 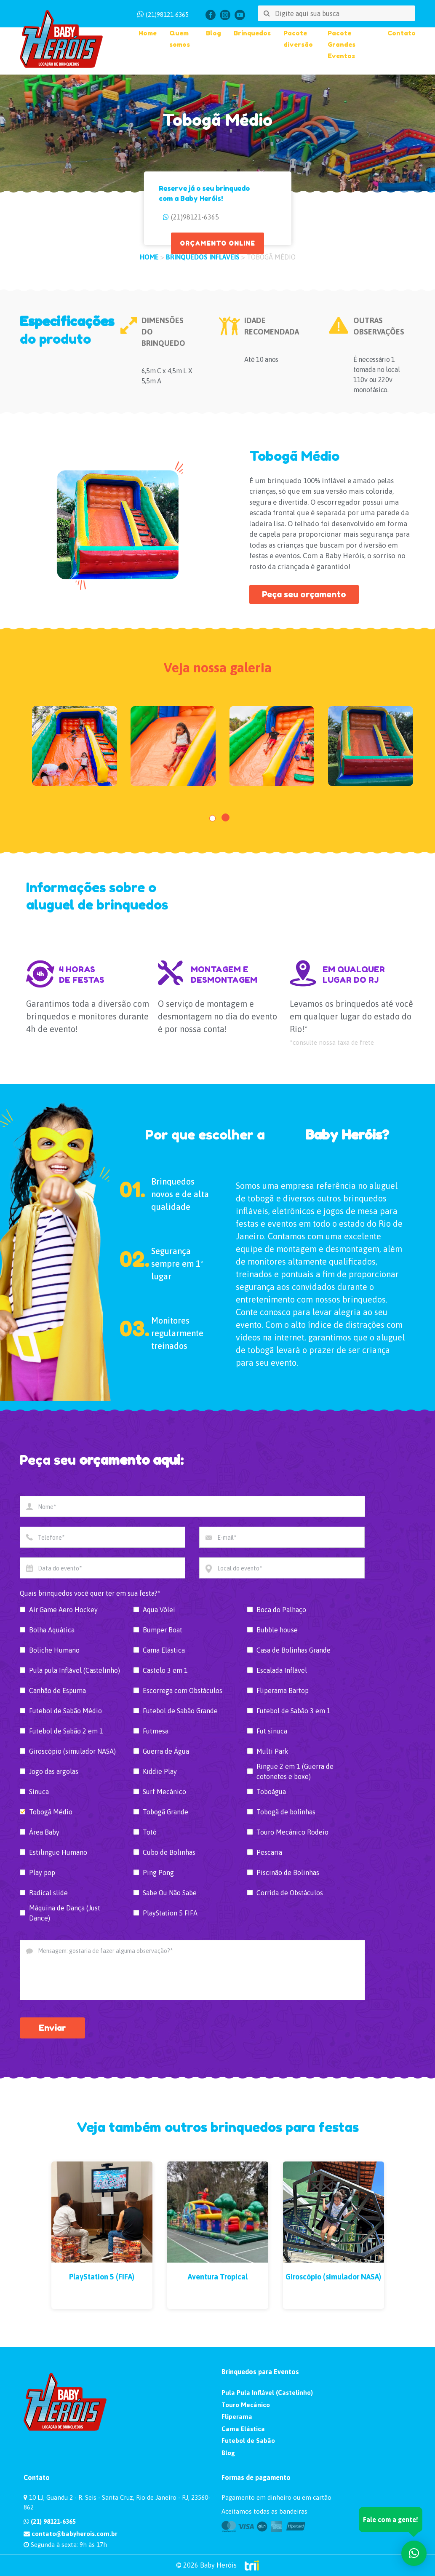 I want to click on Fliperama, so click(x=237, y=2416).